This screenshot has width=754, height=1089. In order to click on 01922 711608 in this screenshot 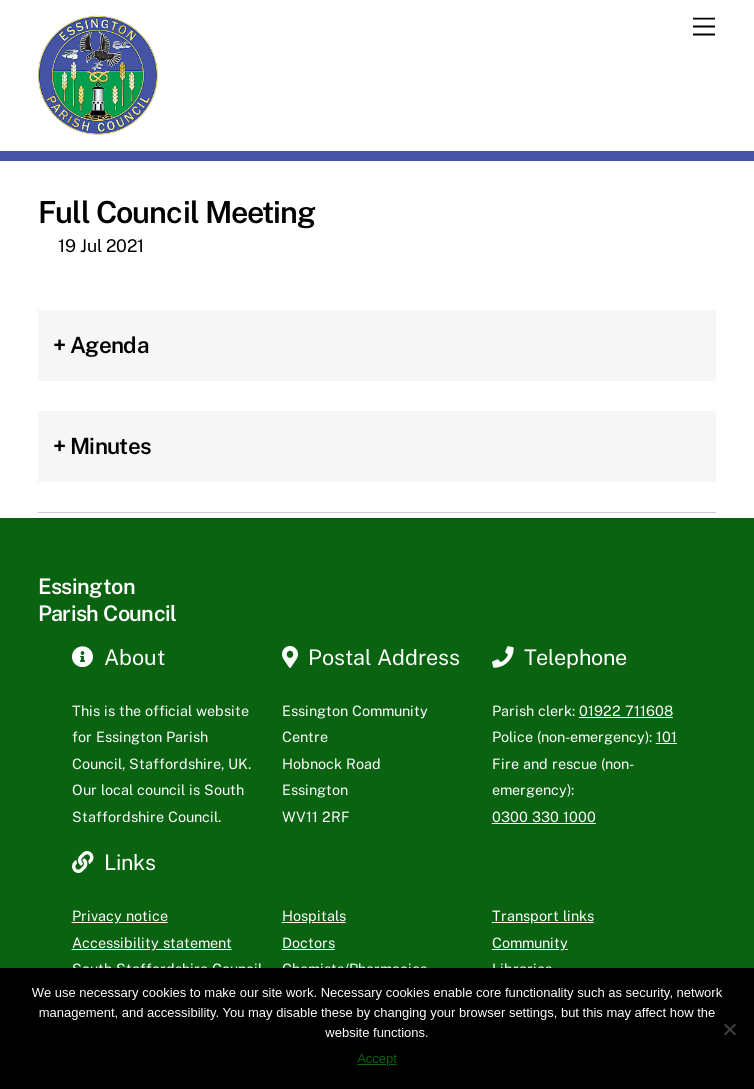, I will do `click(626, 710)`.